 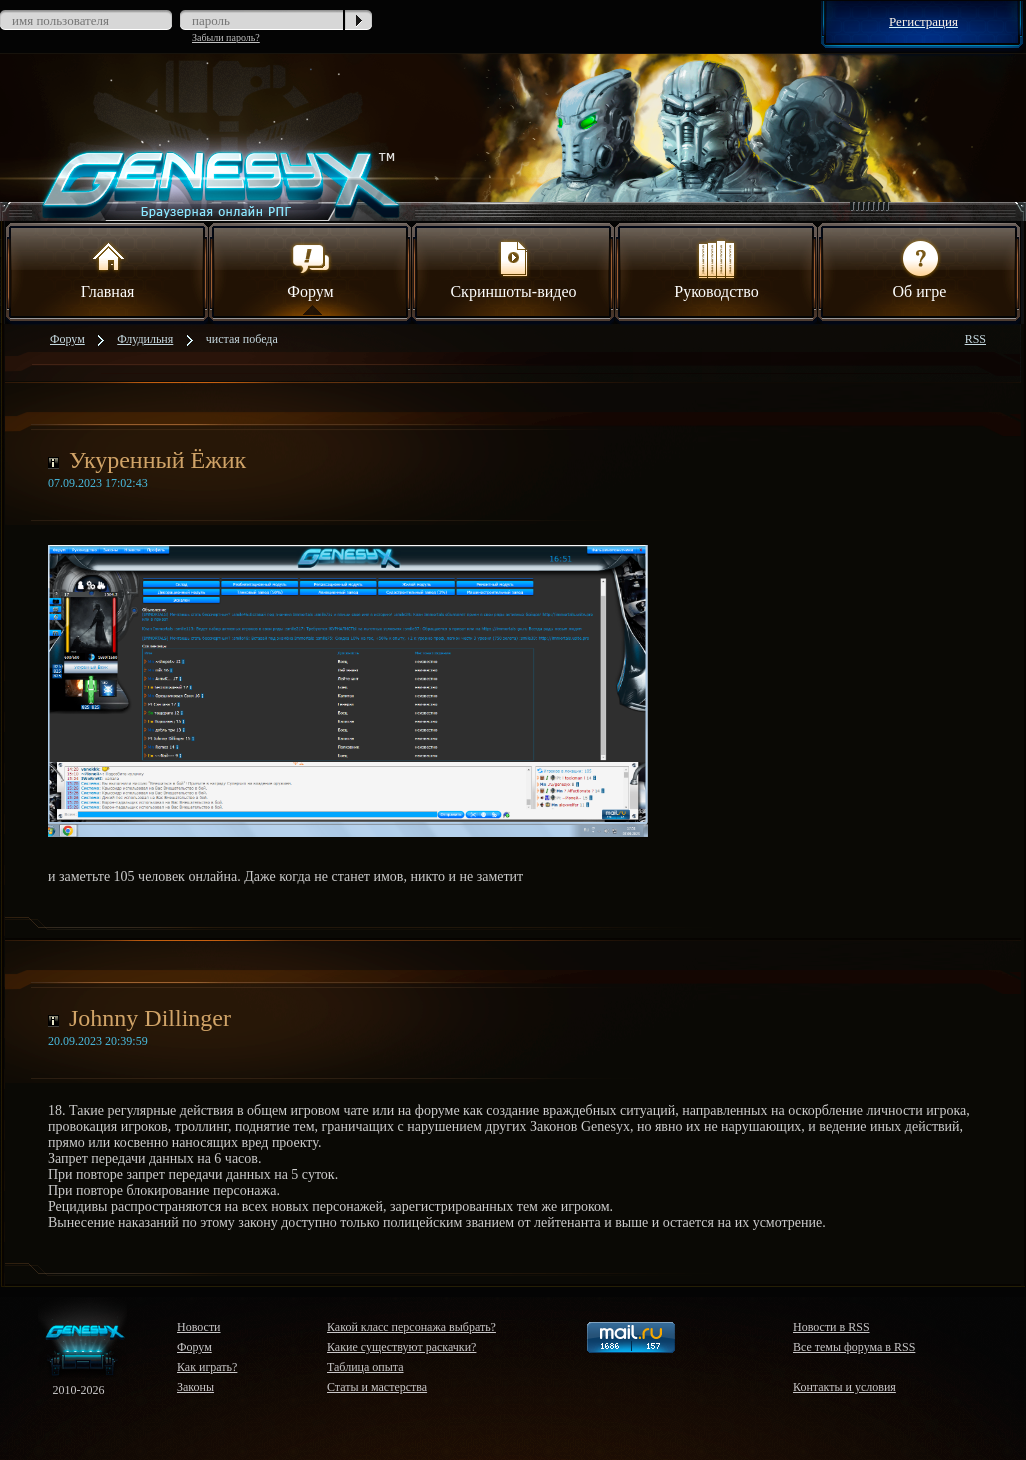 What do you see at coordinates (199, 1327) in the screenshot?
I see `Новости` at bounding box center [199, 1327].